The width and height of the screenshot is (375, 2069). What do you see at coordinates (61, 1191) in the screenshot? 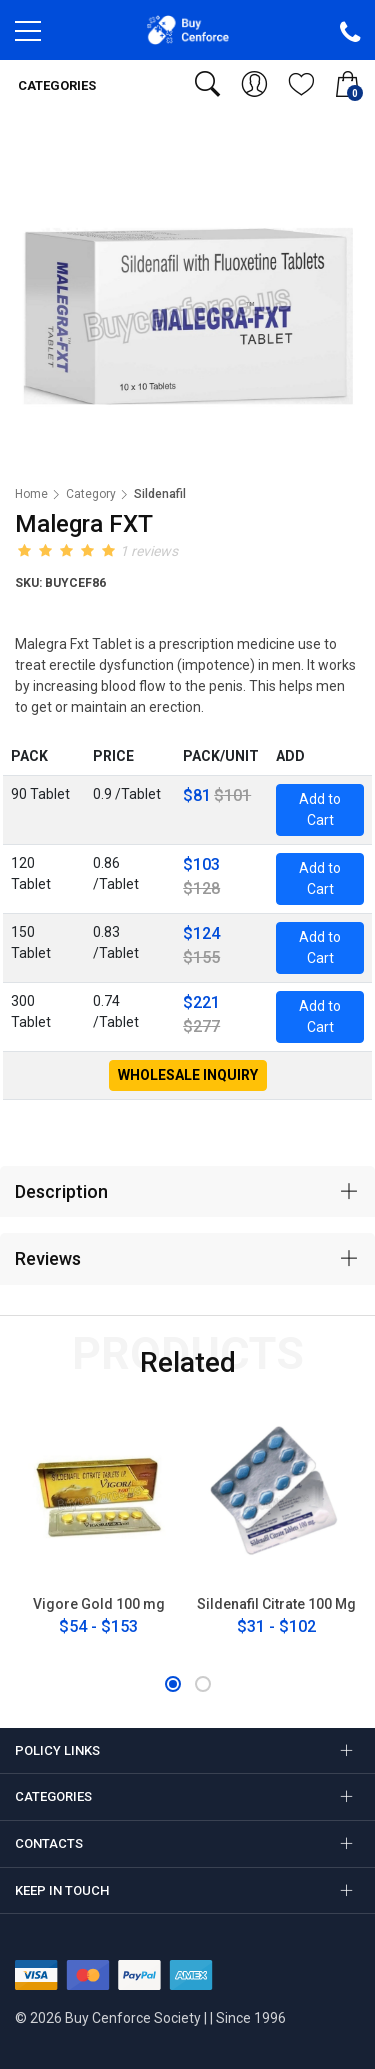
I see `Description` at bounding box center [61, 1191].